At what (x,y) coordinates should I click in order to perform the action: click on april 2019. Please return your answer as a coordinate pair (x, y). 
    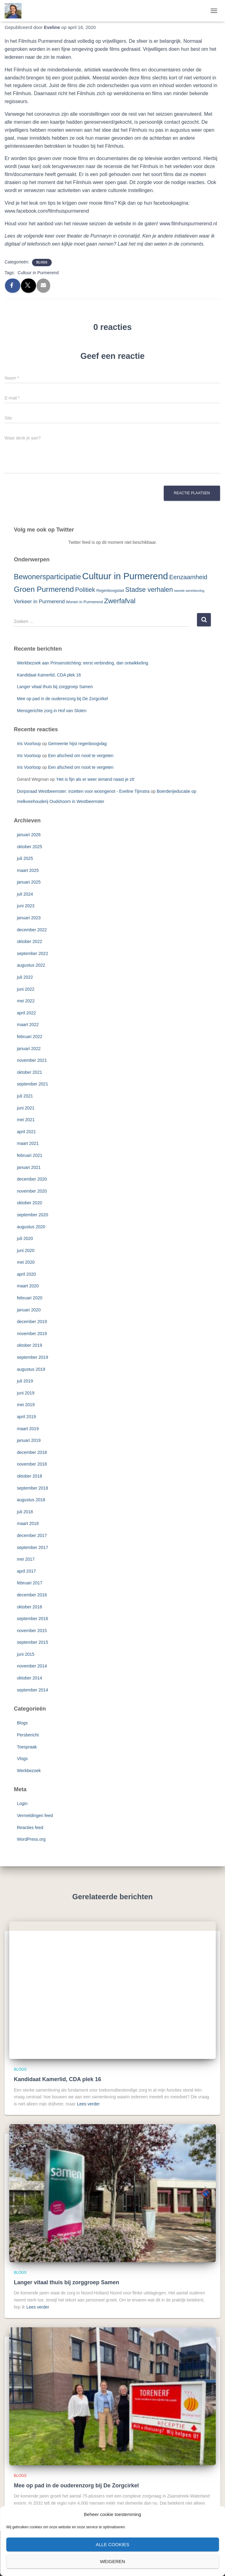
    Looking at the image, I should click on (26, 1416).